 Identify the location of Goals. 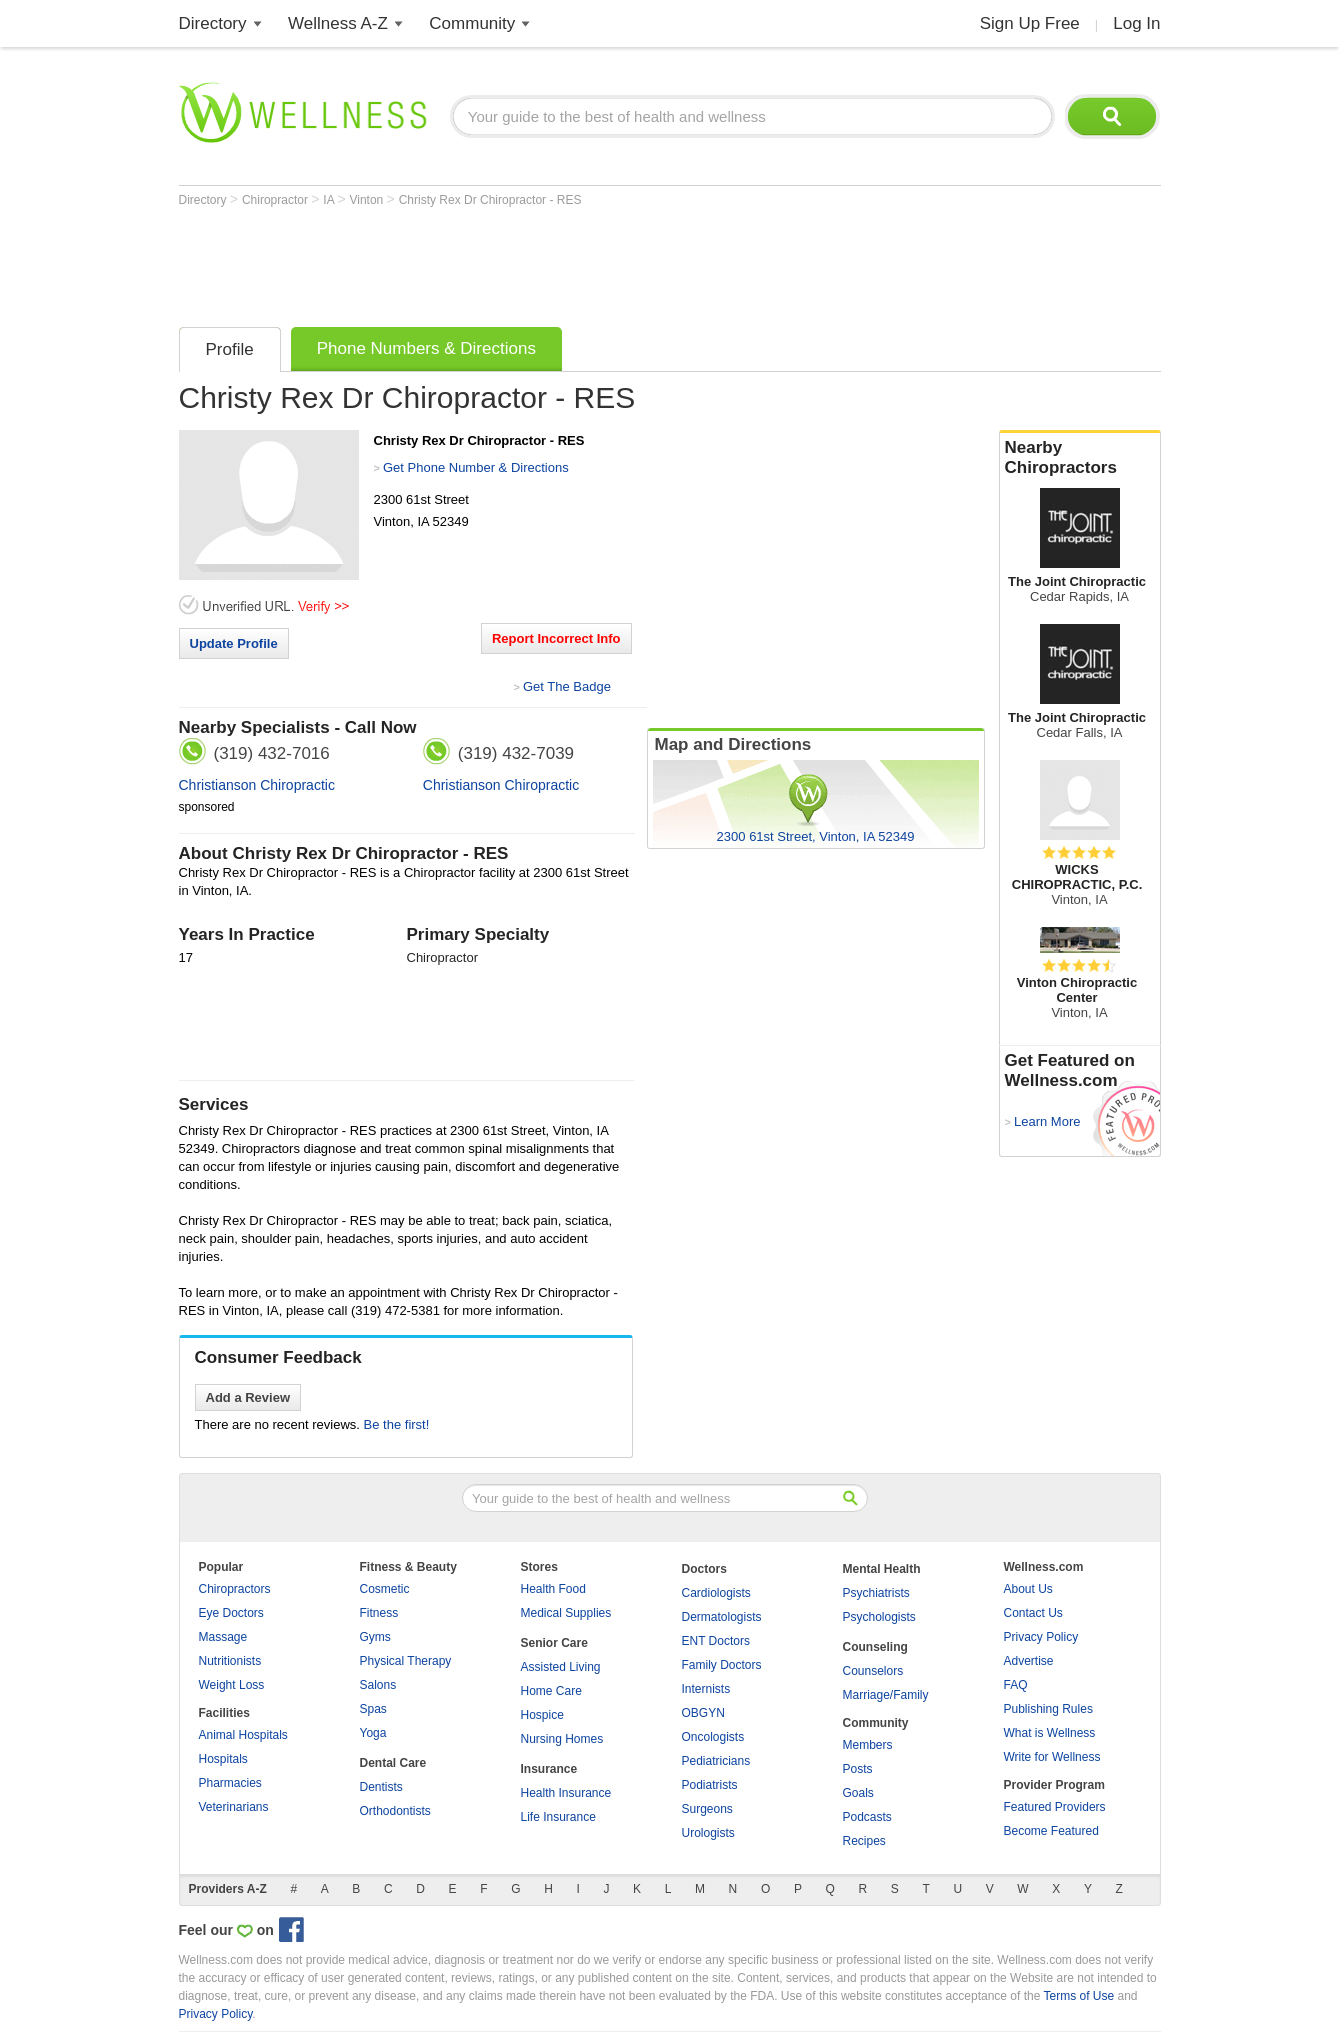
(858, 1793).